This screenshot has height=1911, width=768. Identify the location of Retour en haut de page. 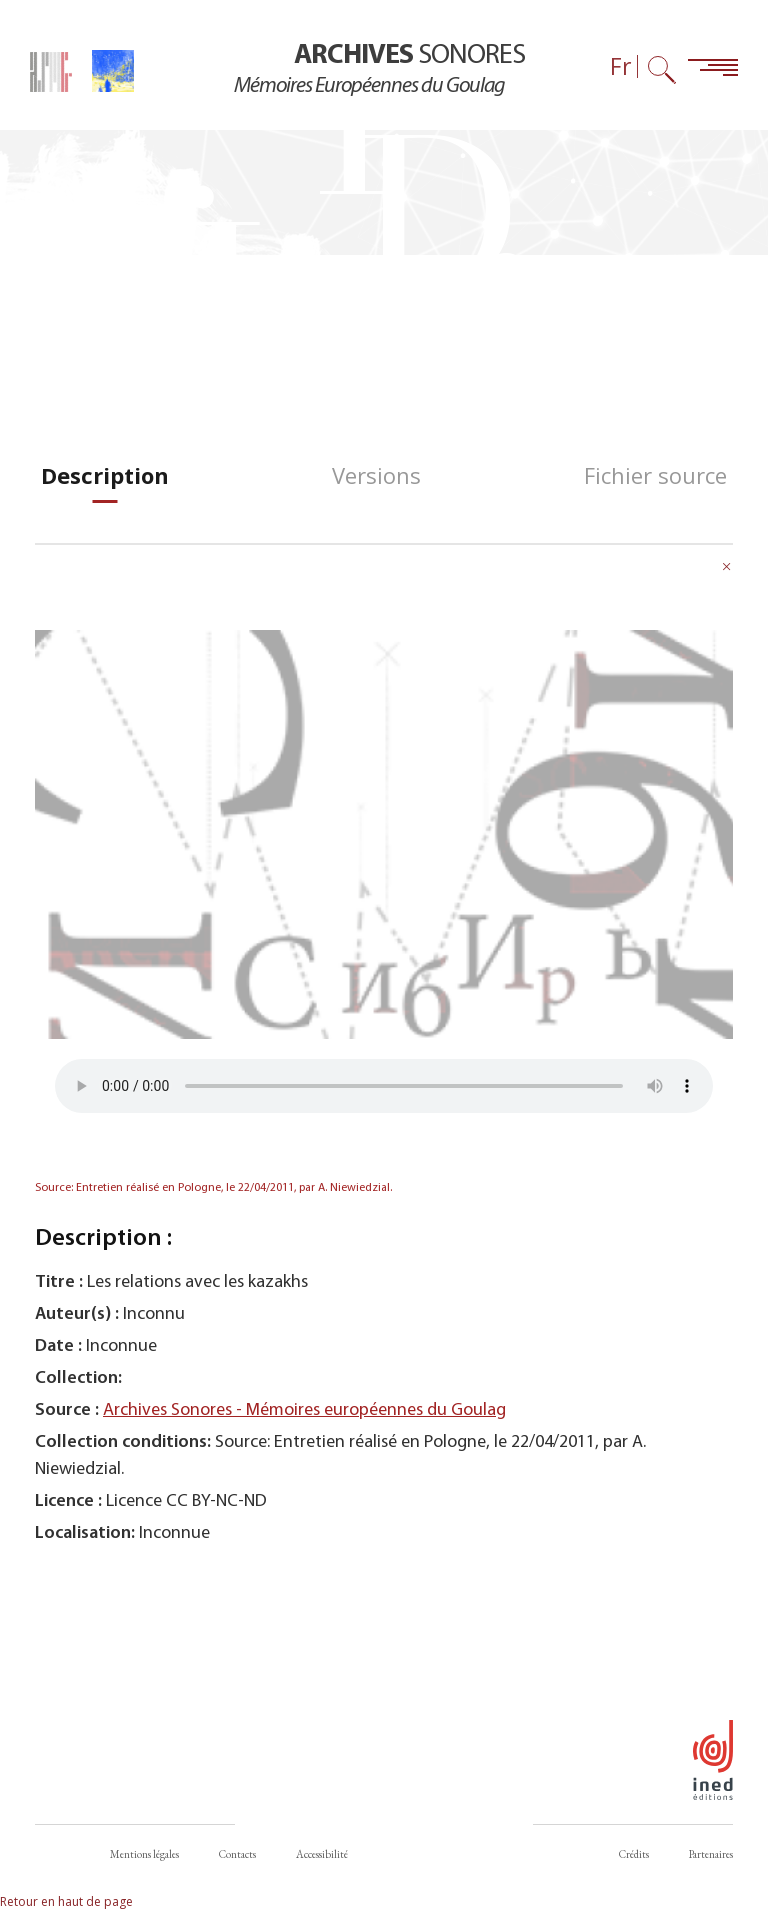
(66, 1901).